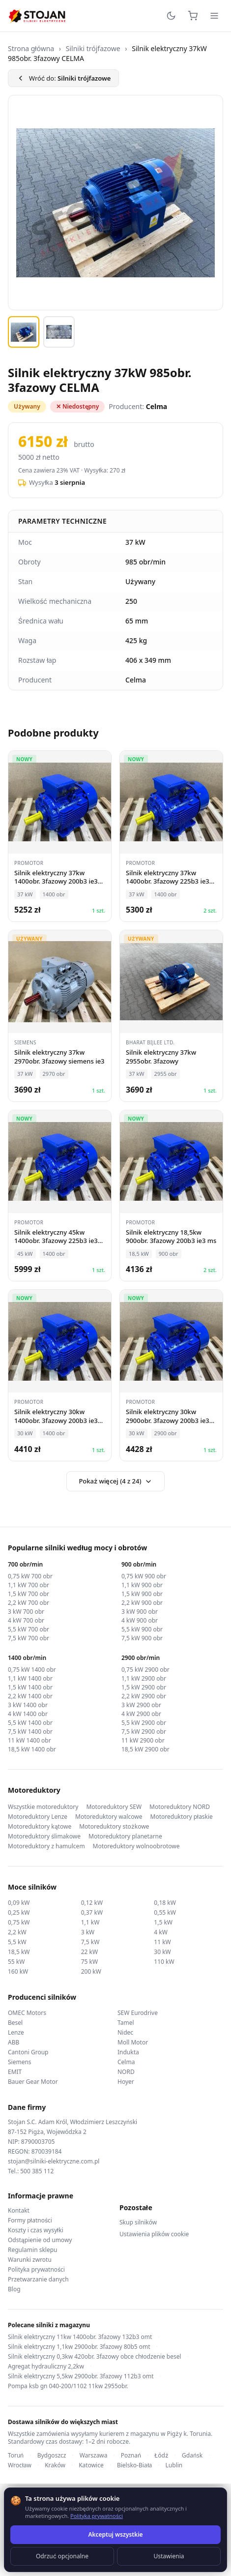 The image size is (231, 2576). I want to click on Besel, so click(15, 2022).